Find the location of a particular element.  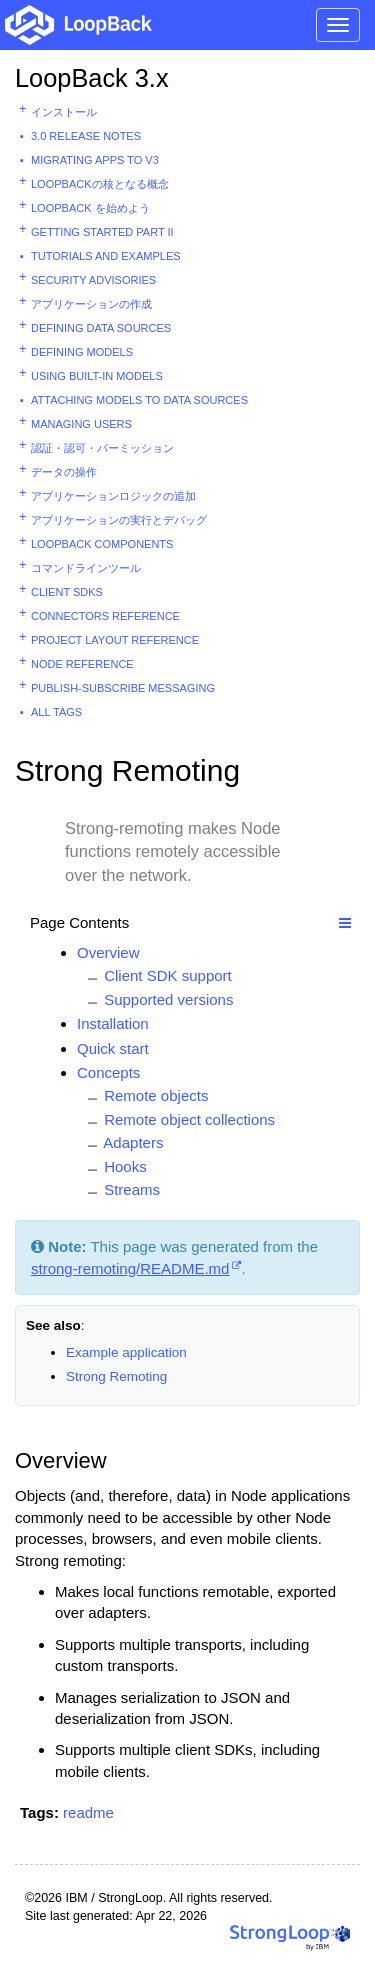

認証・認可・パーミッション is located at coordinates (102, 448).